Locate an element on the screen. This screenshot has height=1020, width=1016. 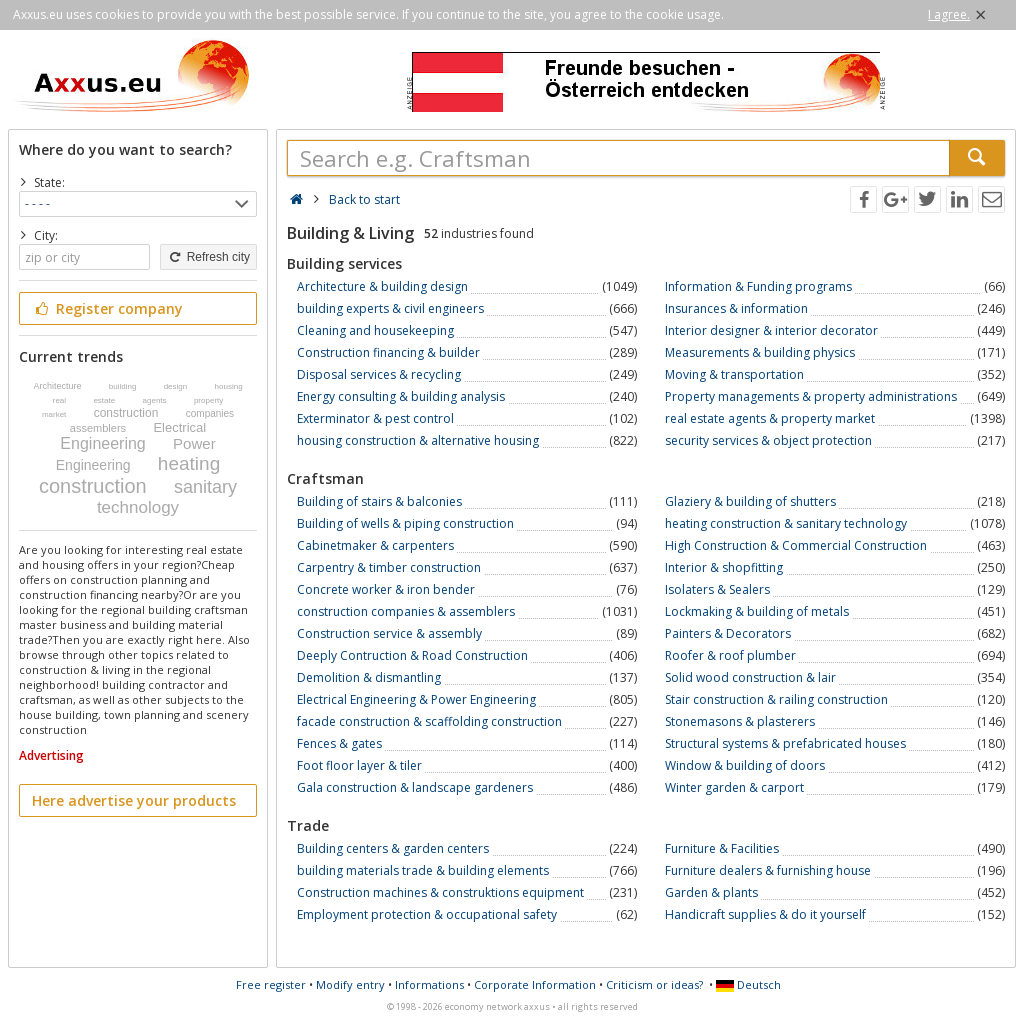
building experts & civil engineers is located at coordinates (390, 308).